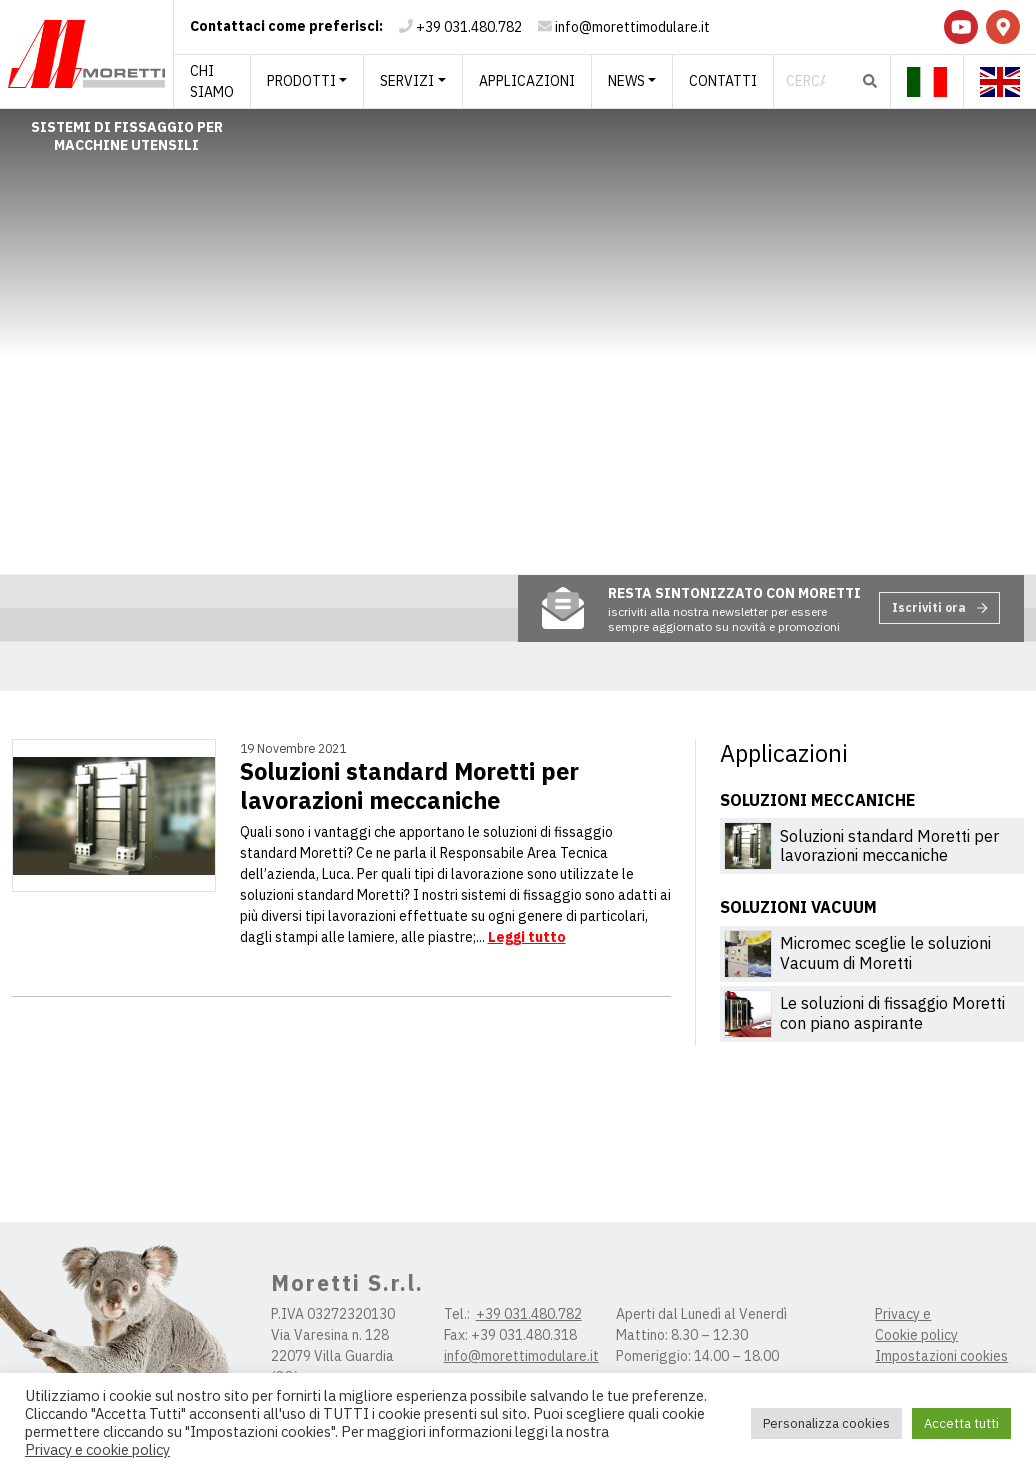 Image resolution: width=1036 pixels, height=1473 pixels. What do you see at coordinates (626, 81) in the screenshot?
I see `News` at bounding box center [626, 81].